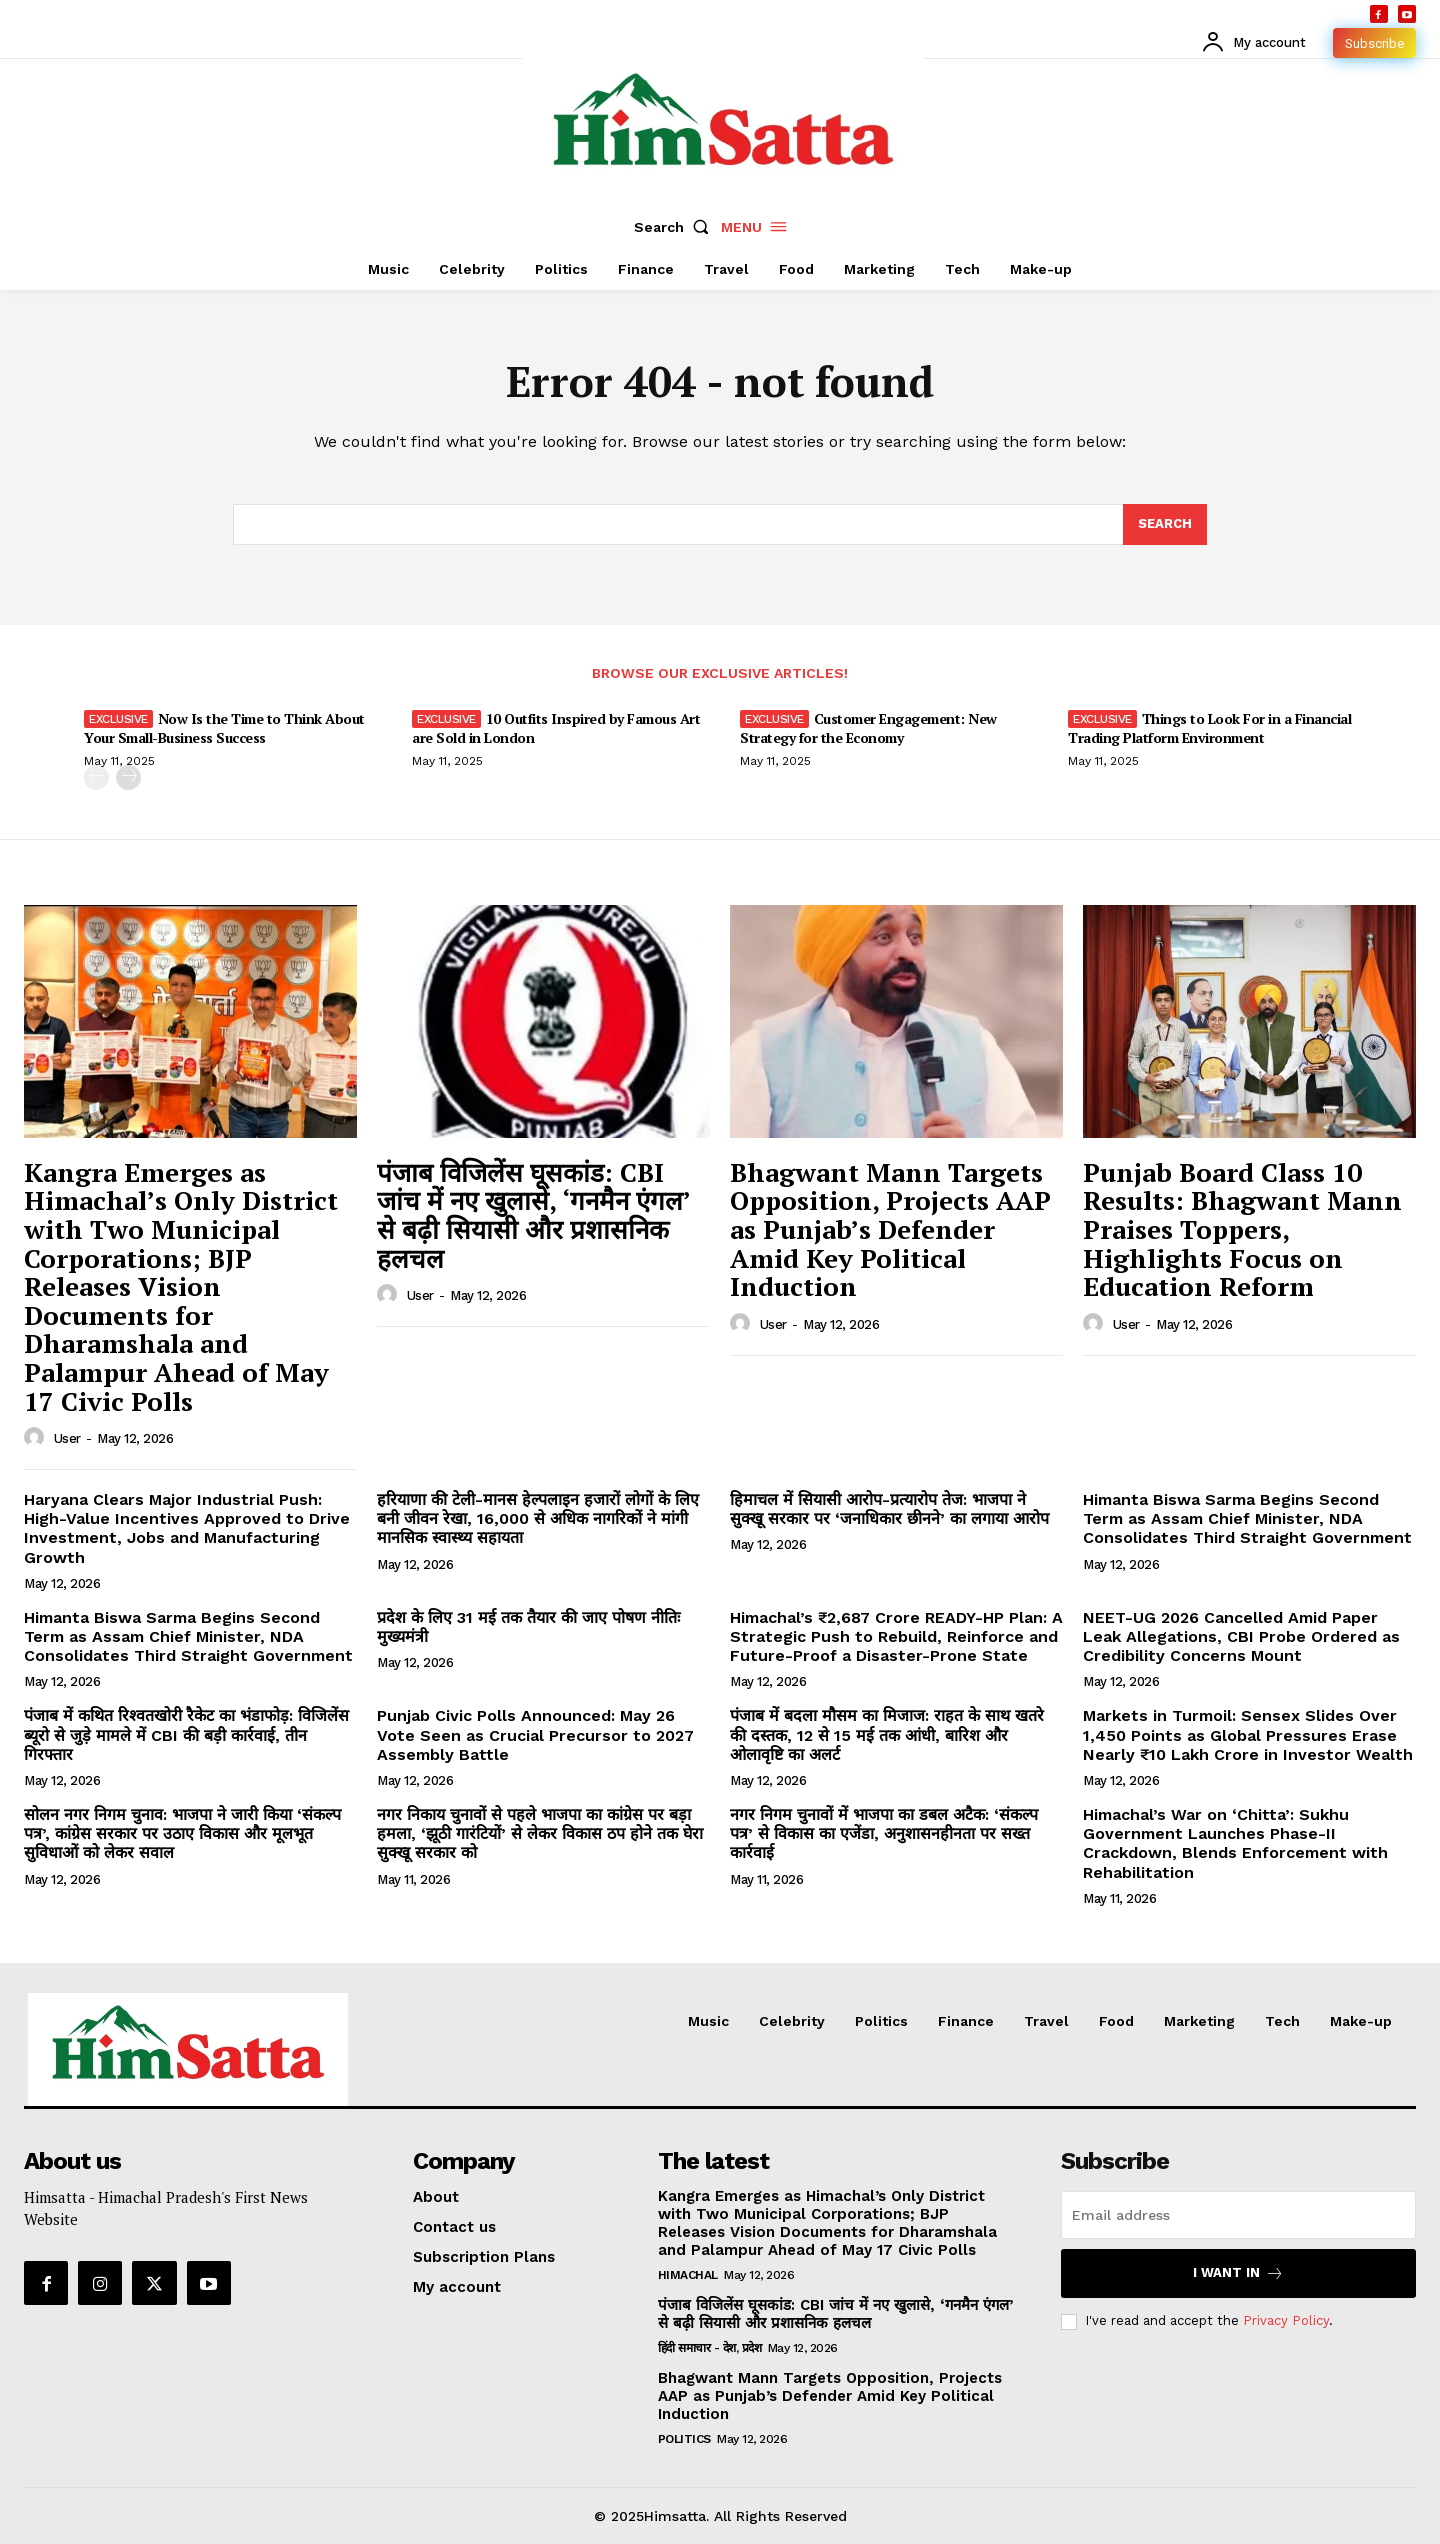 The height and width of the screenshot is (2544, 1440). What do you see at coordinates (676, 227) in the screenshot?
I see `[button]` at bounding box center [676, 227].